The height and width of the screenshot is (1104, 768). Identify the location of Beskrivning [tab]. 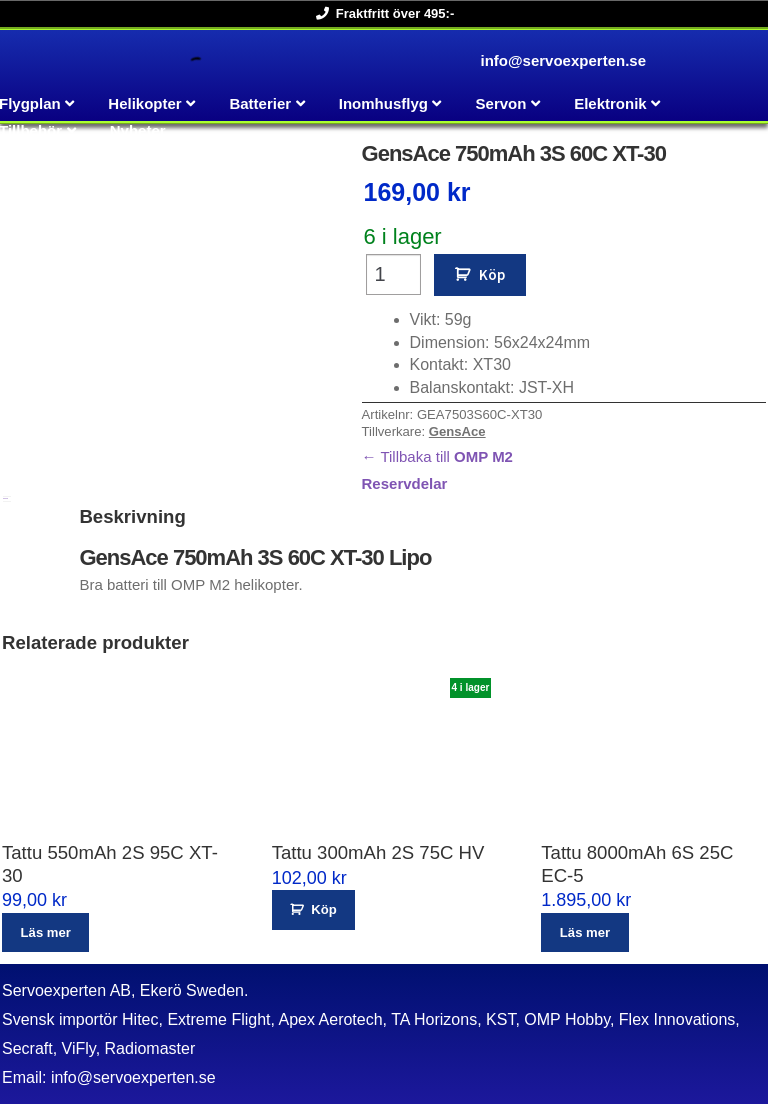
(5, 498).